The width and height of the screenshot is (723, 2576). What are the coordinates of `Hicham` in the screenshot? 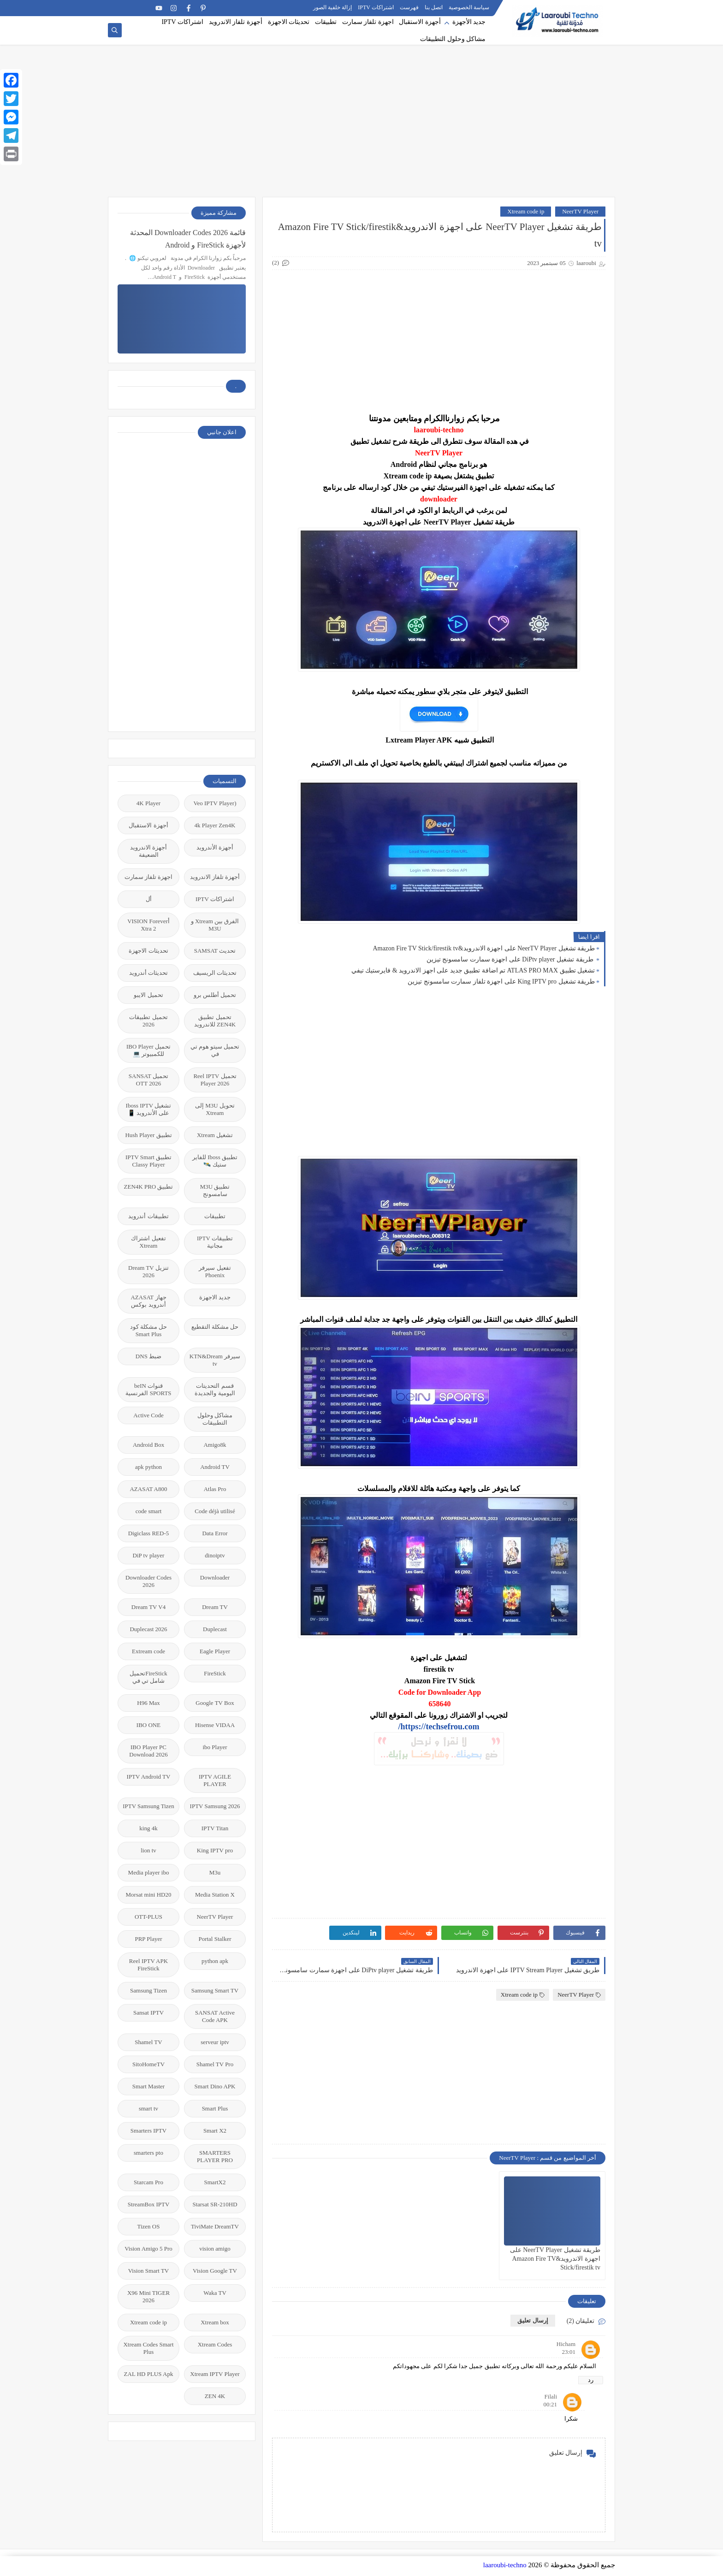 It's located at (566, 2343).